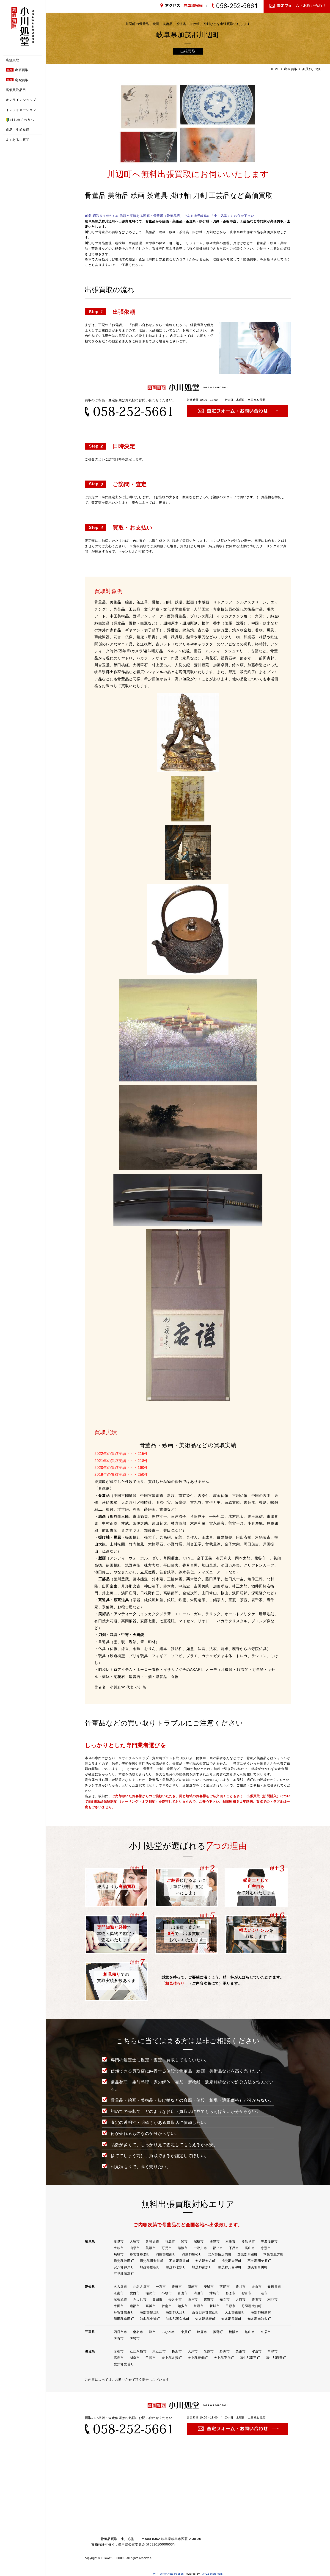 The height and width of the screenshot is (2576, 330). I want to click on 豊川市, so click(241, 2287).